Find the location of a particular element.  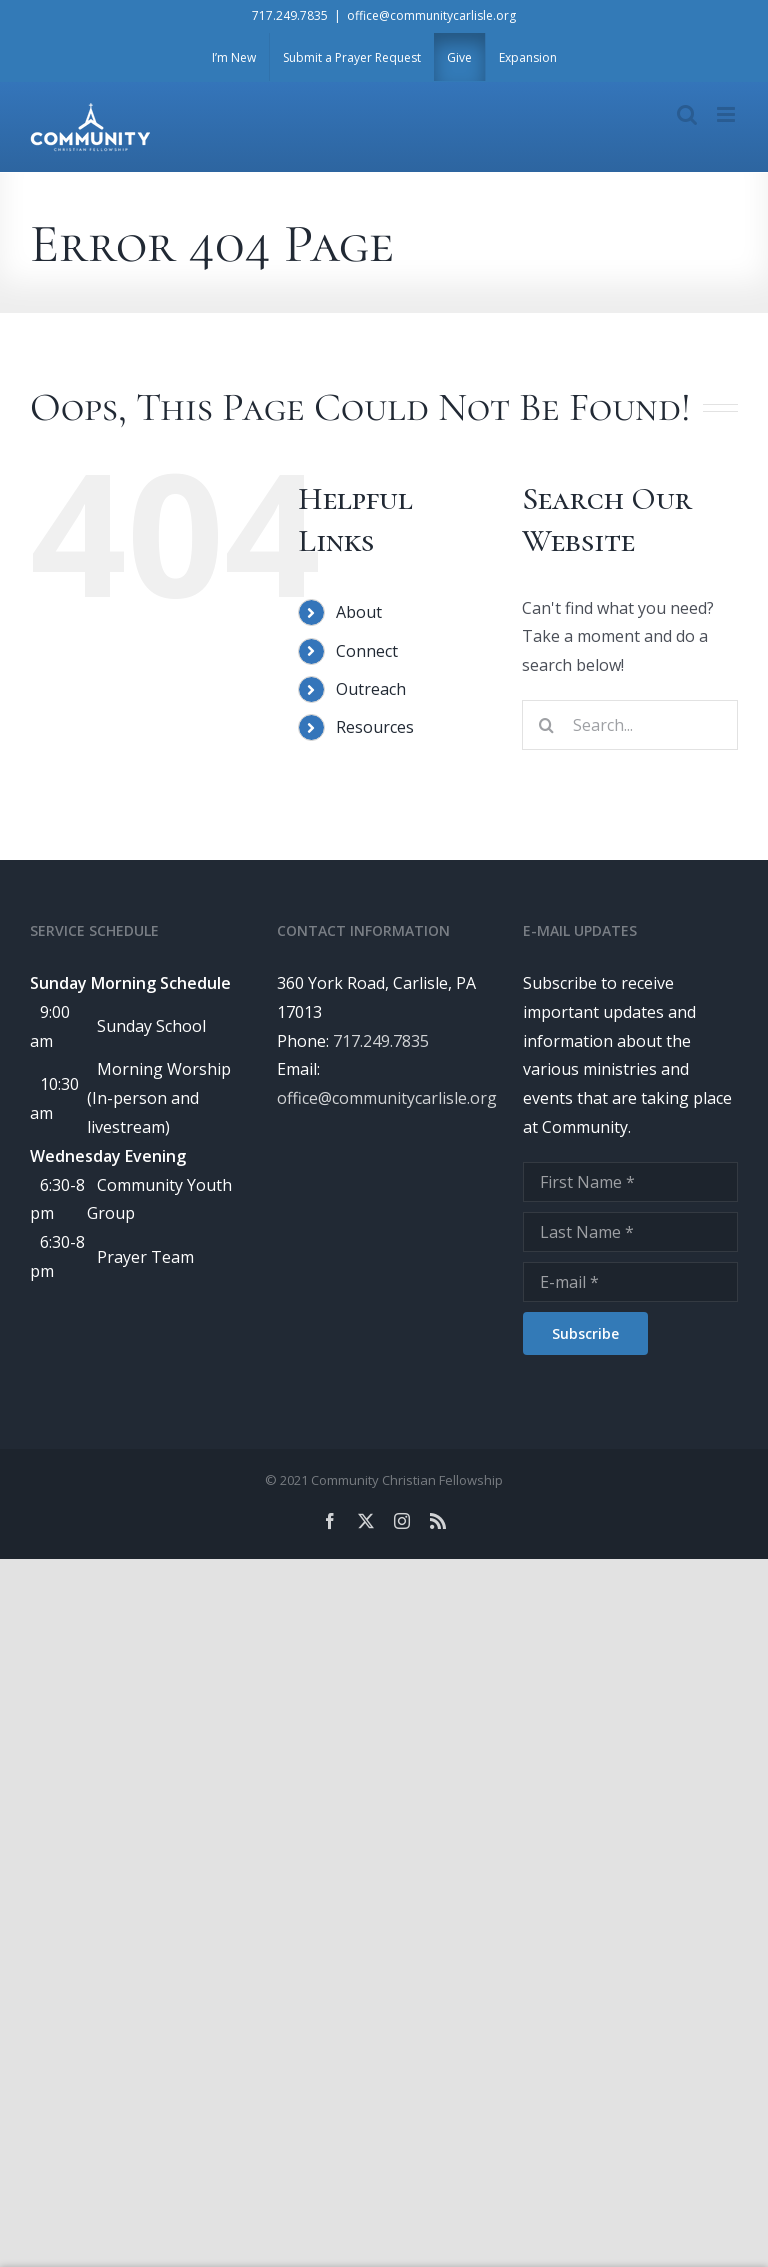

717.249.7835 is located at coordinates (290, 15).